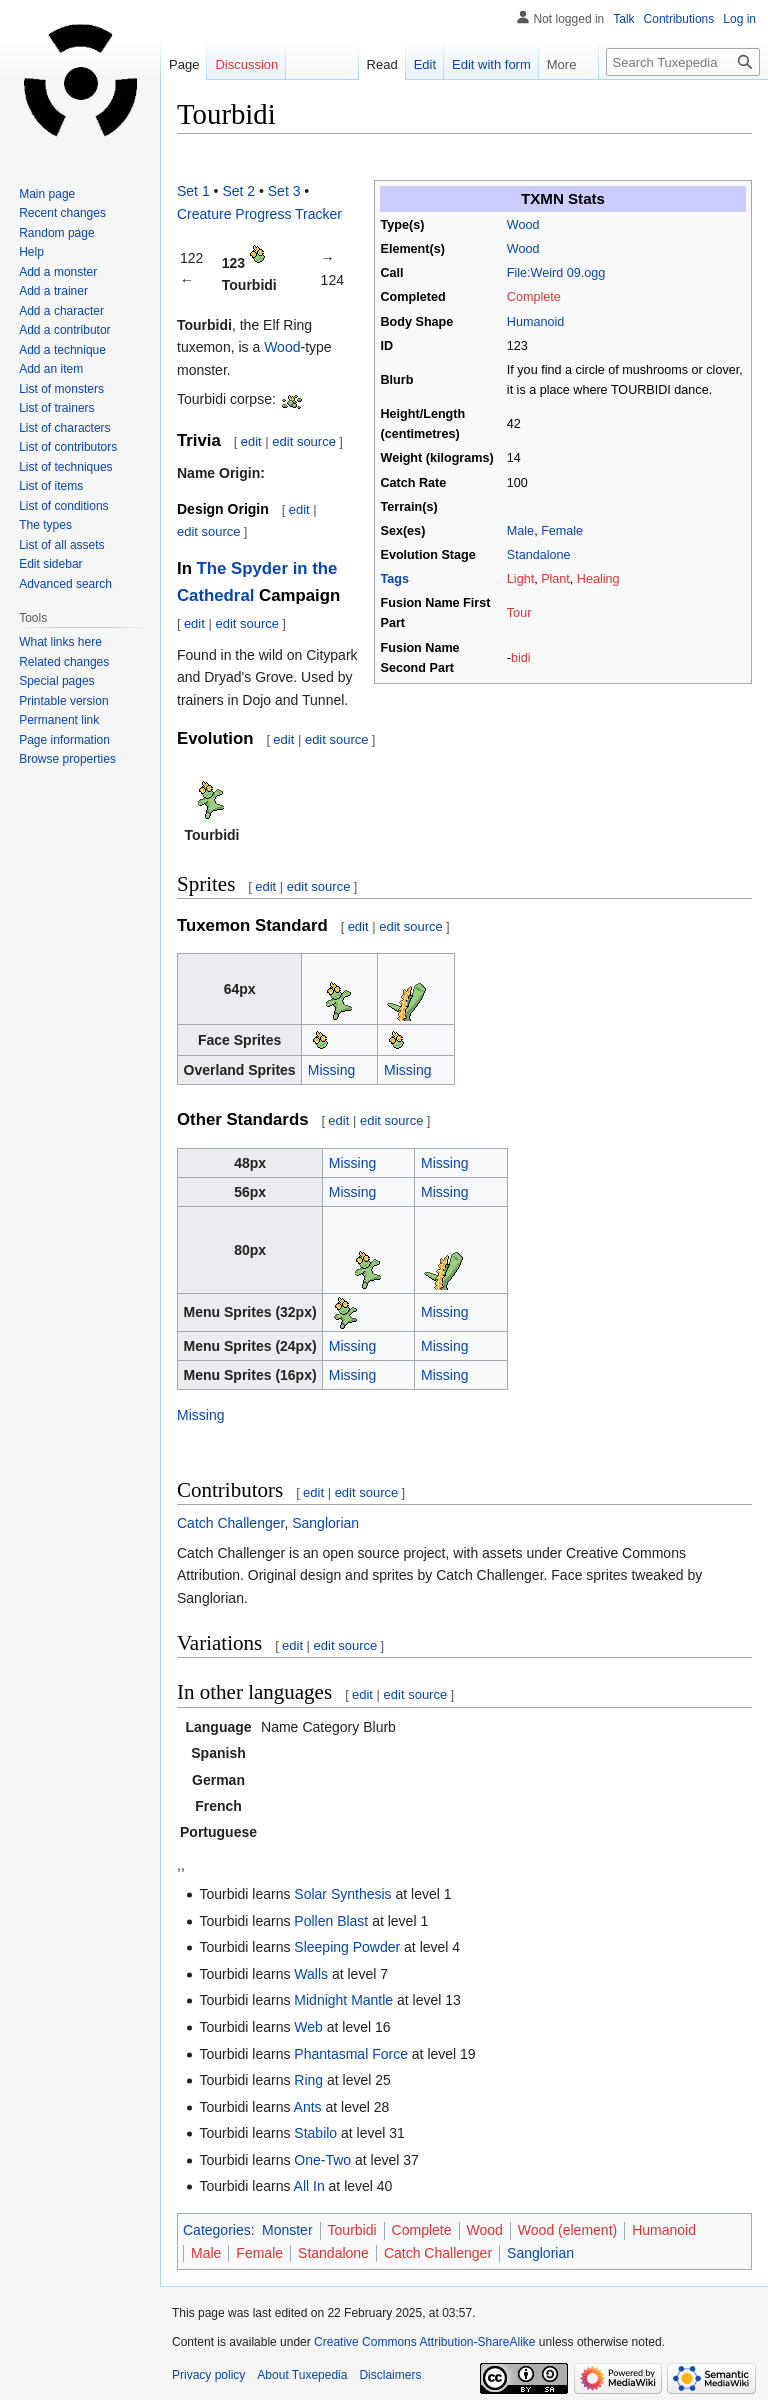 The image size is (768, 2400). What do you see at coordinates (62, 213) in the screenshot?
I see `Recent changes` at bounding box center [62, 213].